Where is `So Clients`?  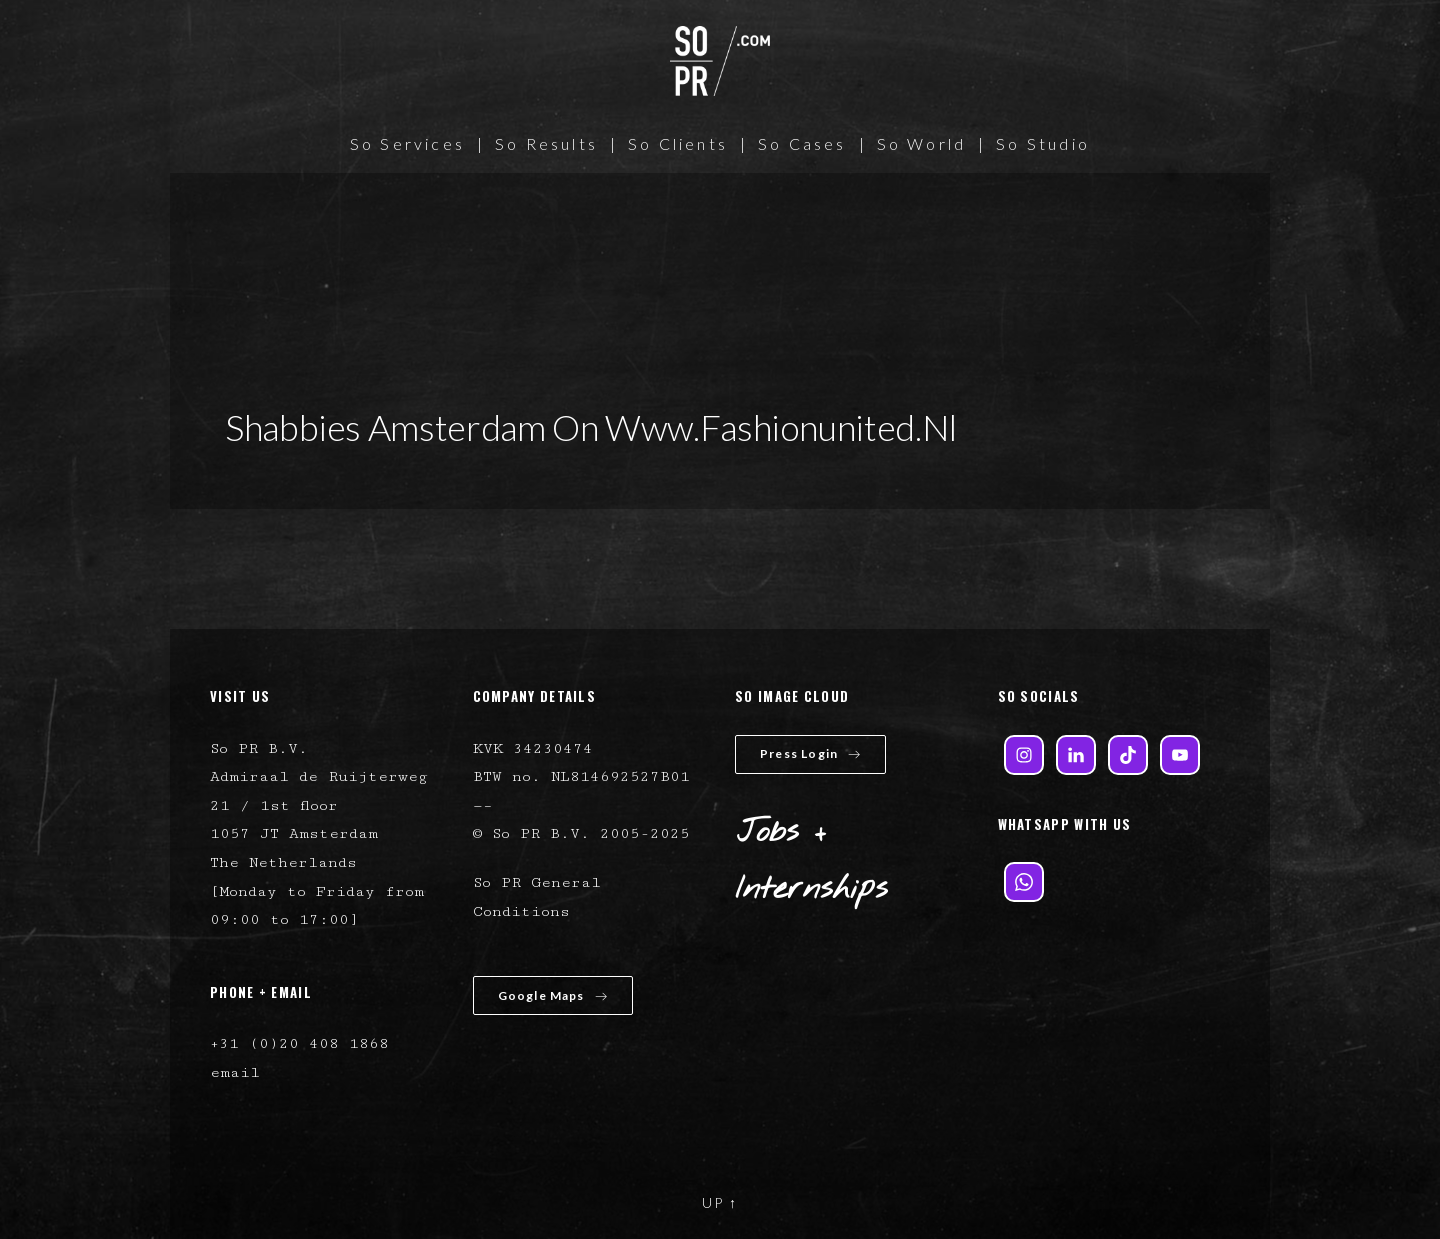
So Clients is located at coordinates (678, 143).